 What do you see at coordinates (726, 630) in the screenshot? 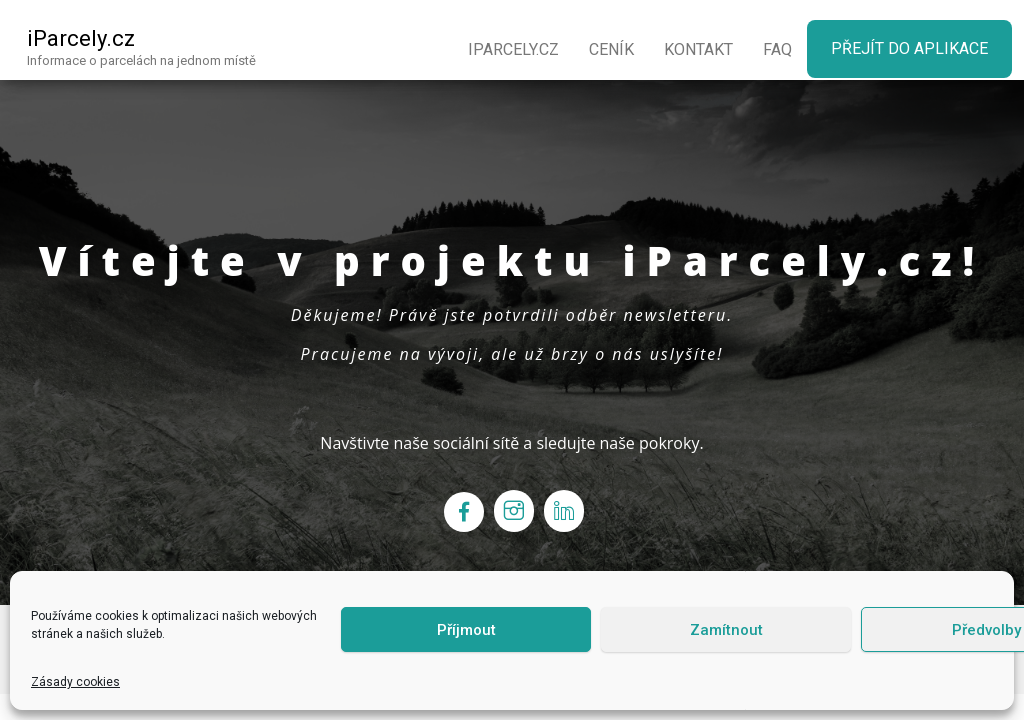
I see `Zamítnout` at bounding box center [726, 630].